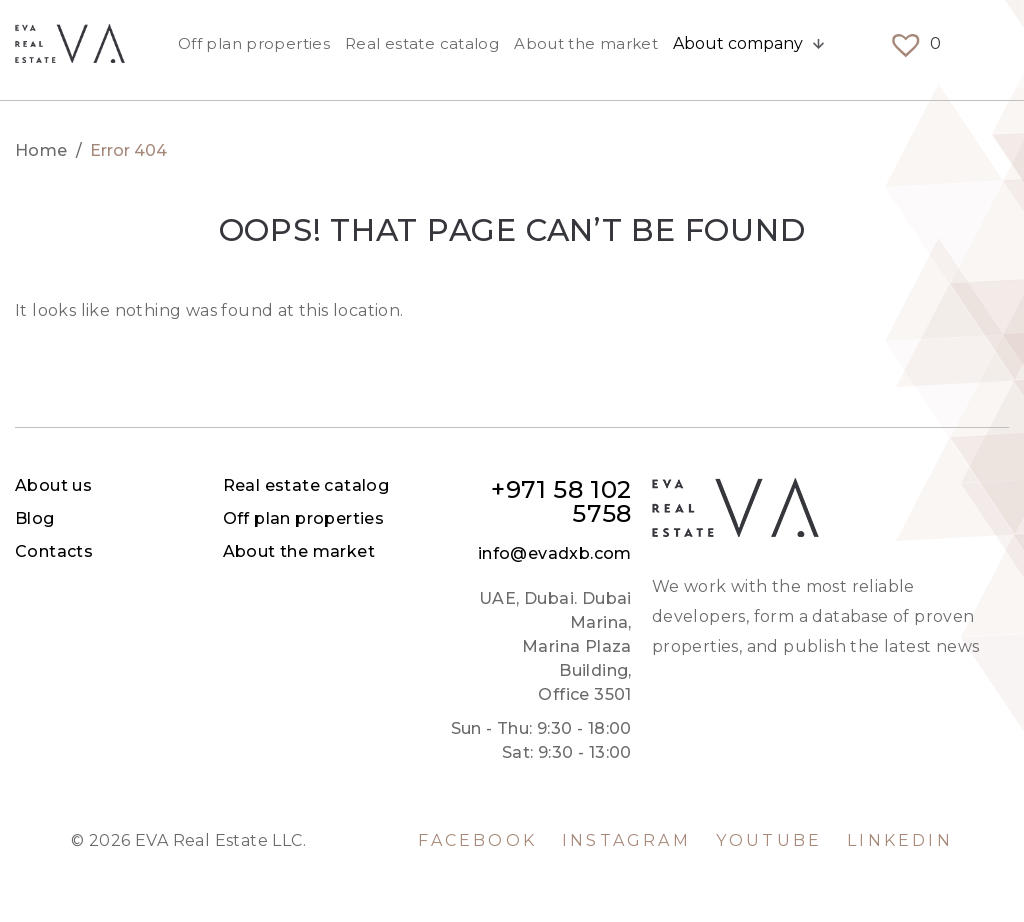  What do you see at coordinates (932, 554) in the screenshot?
I see `info@evadxb.com` at bounding box center [932, 554].